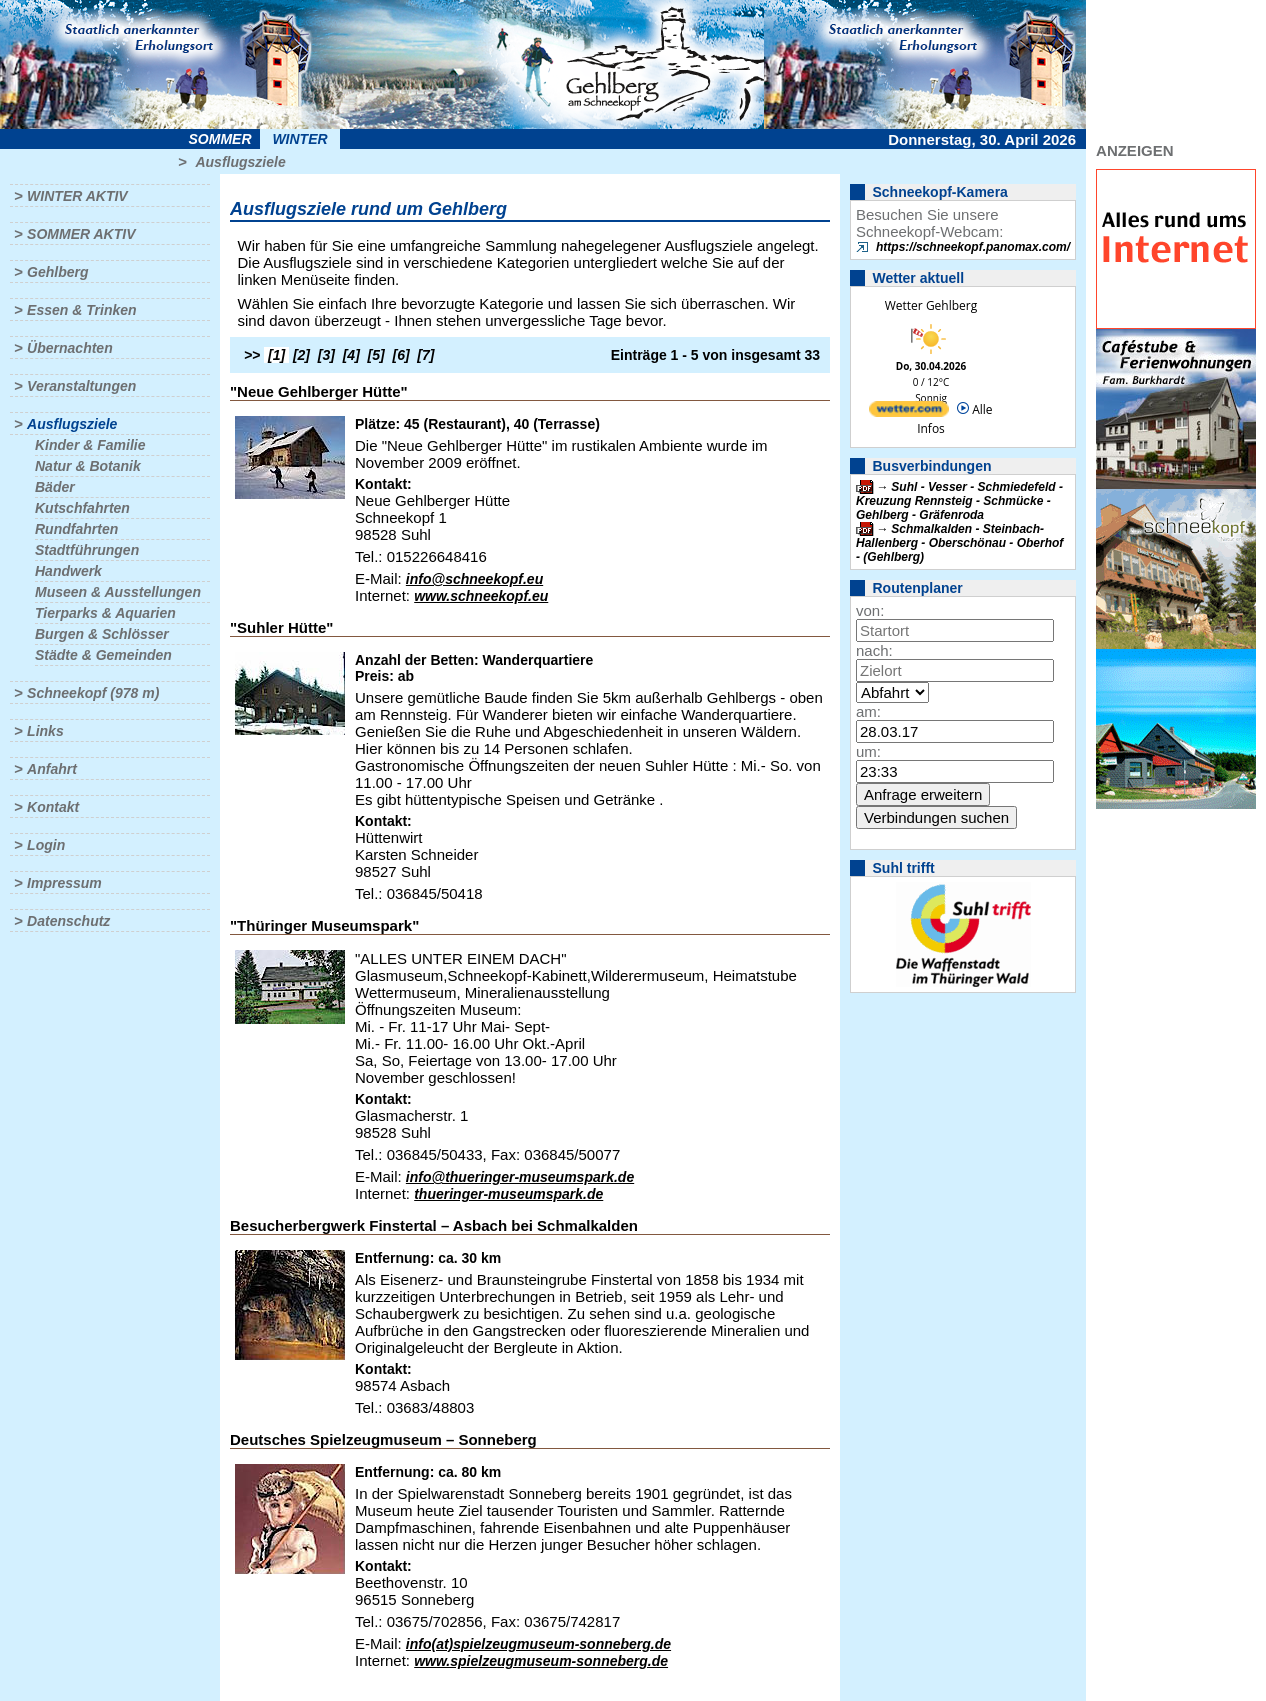  What do you see at coordinates (326, 355) in the screenshot?
I see `[3]` at bounding box center [326, 355].